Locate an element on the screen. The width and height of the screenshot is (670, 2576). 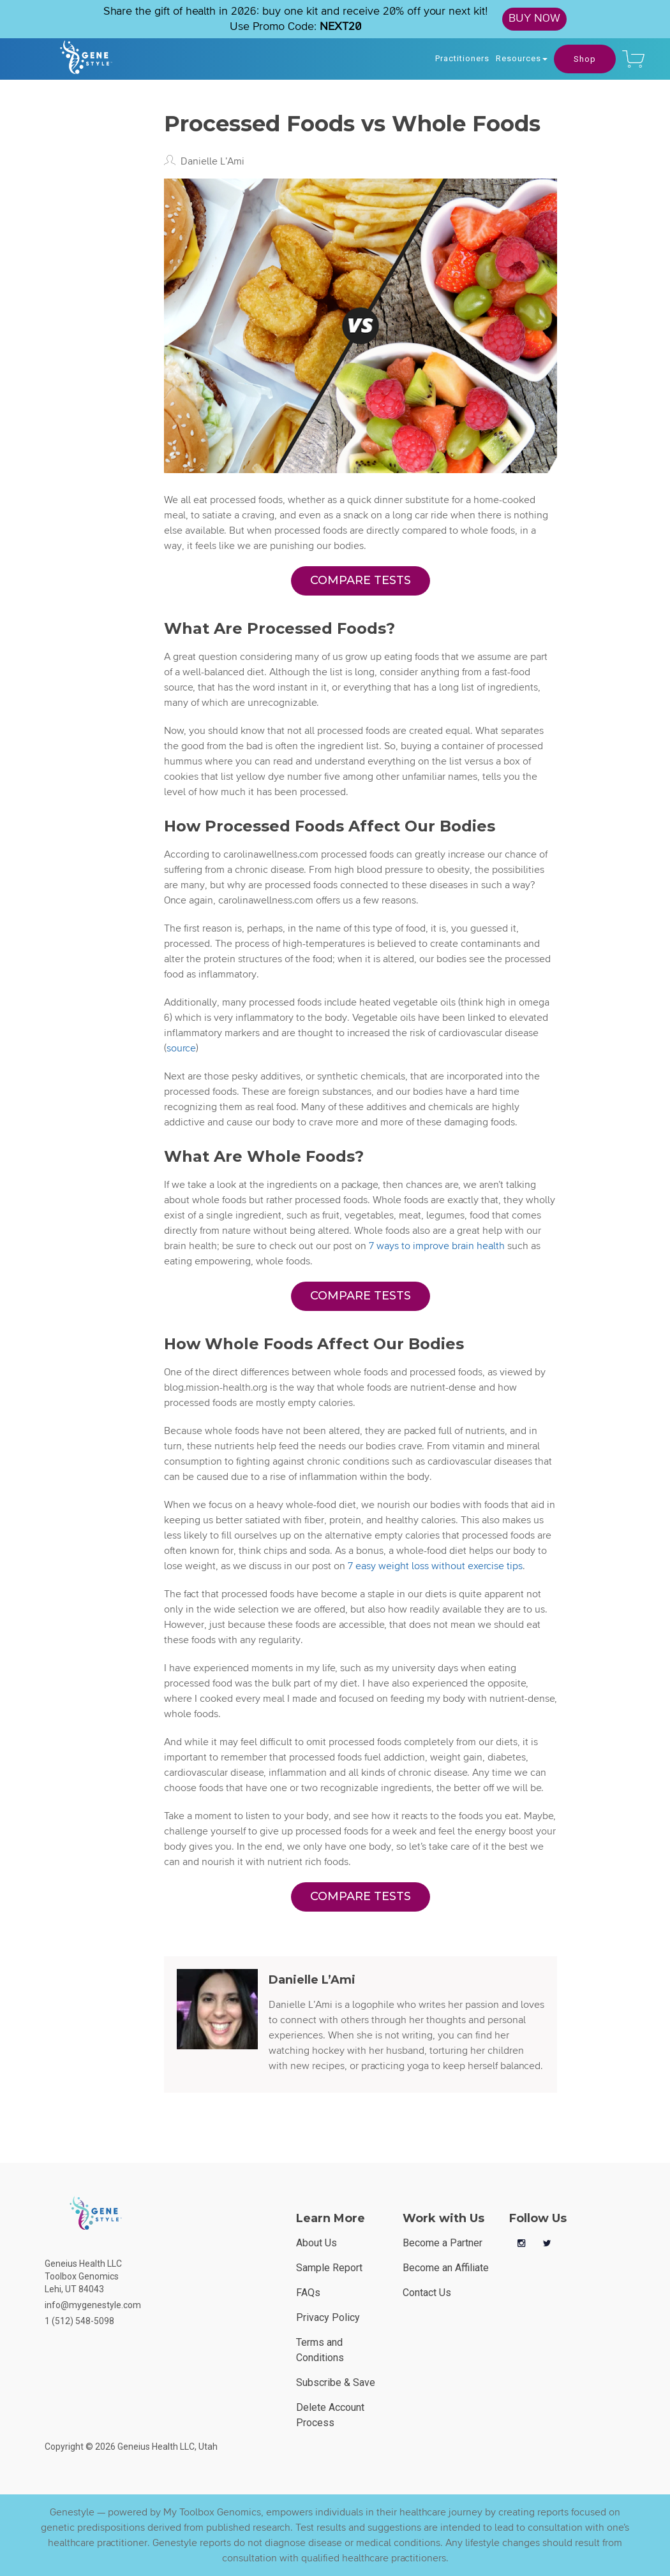
Privacy Policy is located at coordinates (328, 2317).